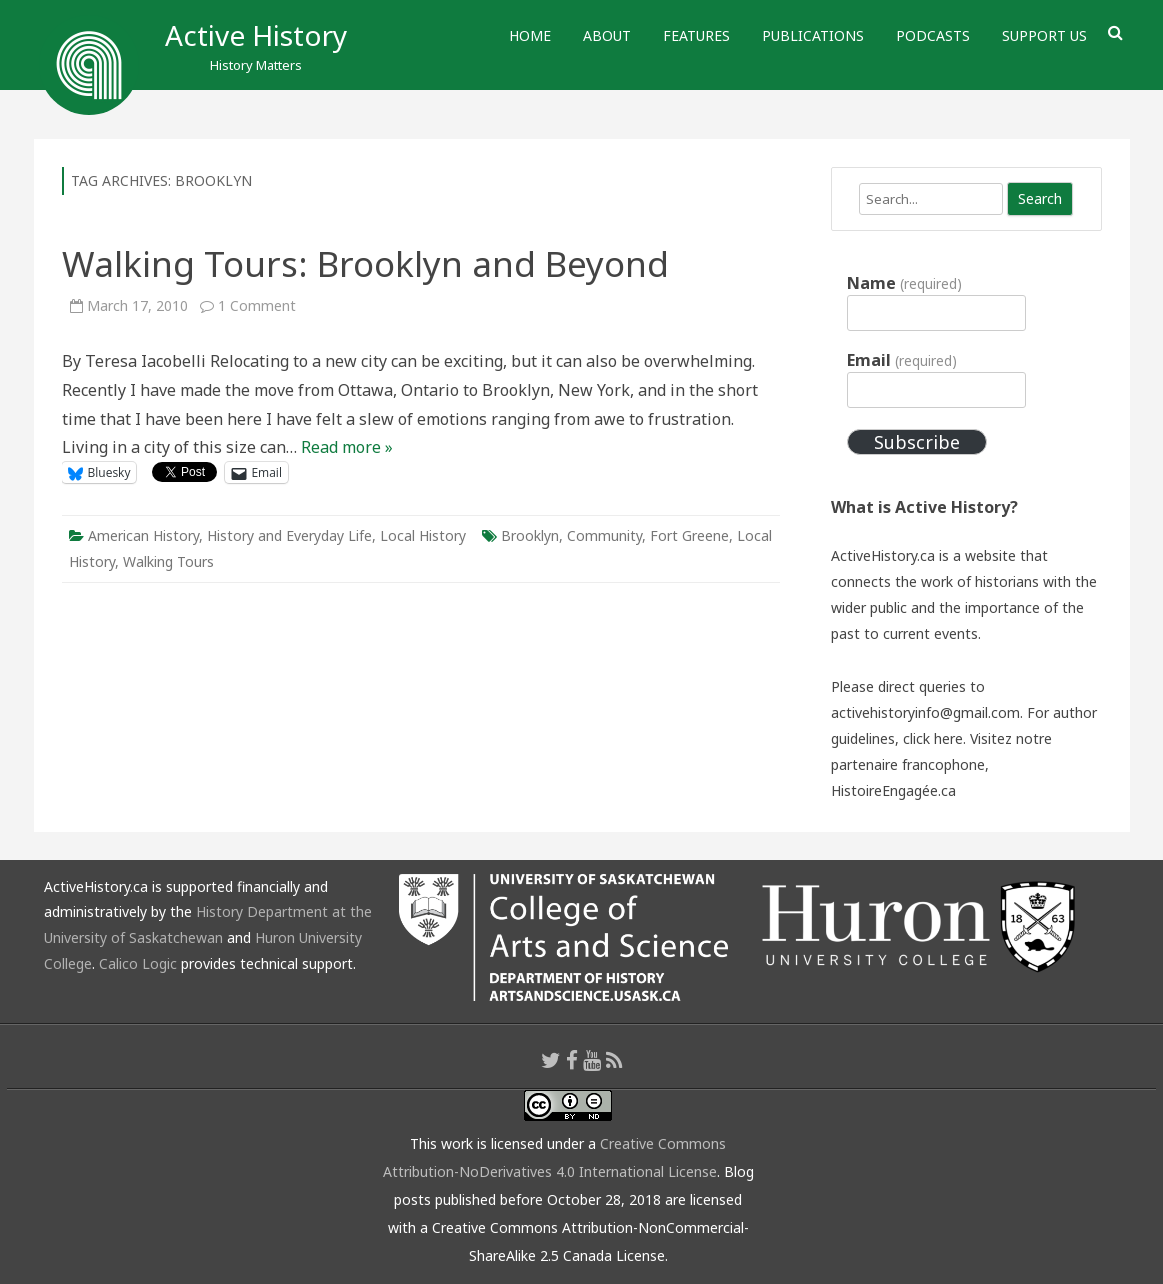 The height and width of the screenshot is (1284, 1163). Describe the element at coordinates (893, 790) in the screenshot. I see `HistoireEngagée.ca` at that location.